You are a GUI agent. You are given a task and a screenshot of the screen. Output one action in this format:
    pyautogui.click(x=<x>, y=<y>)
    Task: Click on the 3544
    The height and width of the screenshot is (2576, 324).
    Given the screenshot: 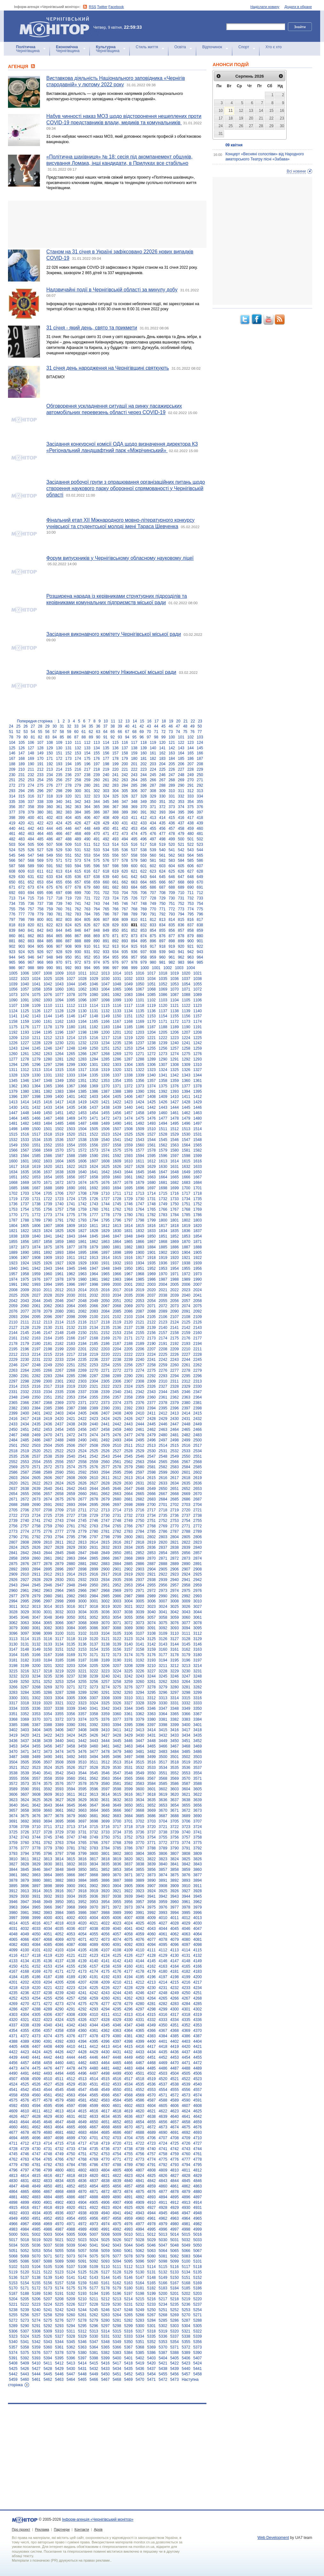 What is the action you would take?
    pyautogui.click(x=82, y=1773)
    